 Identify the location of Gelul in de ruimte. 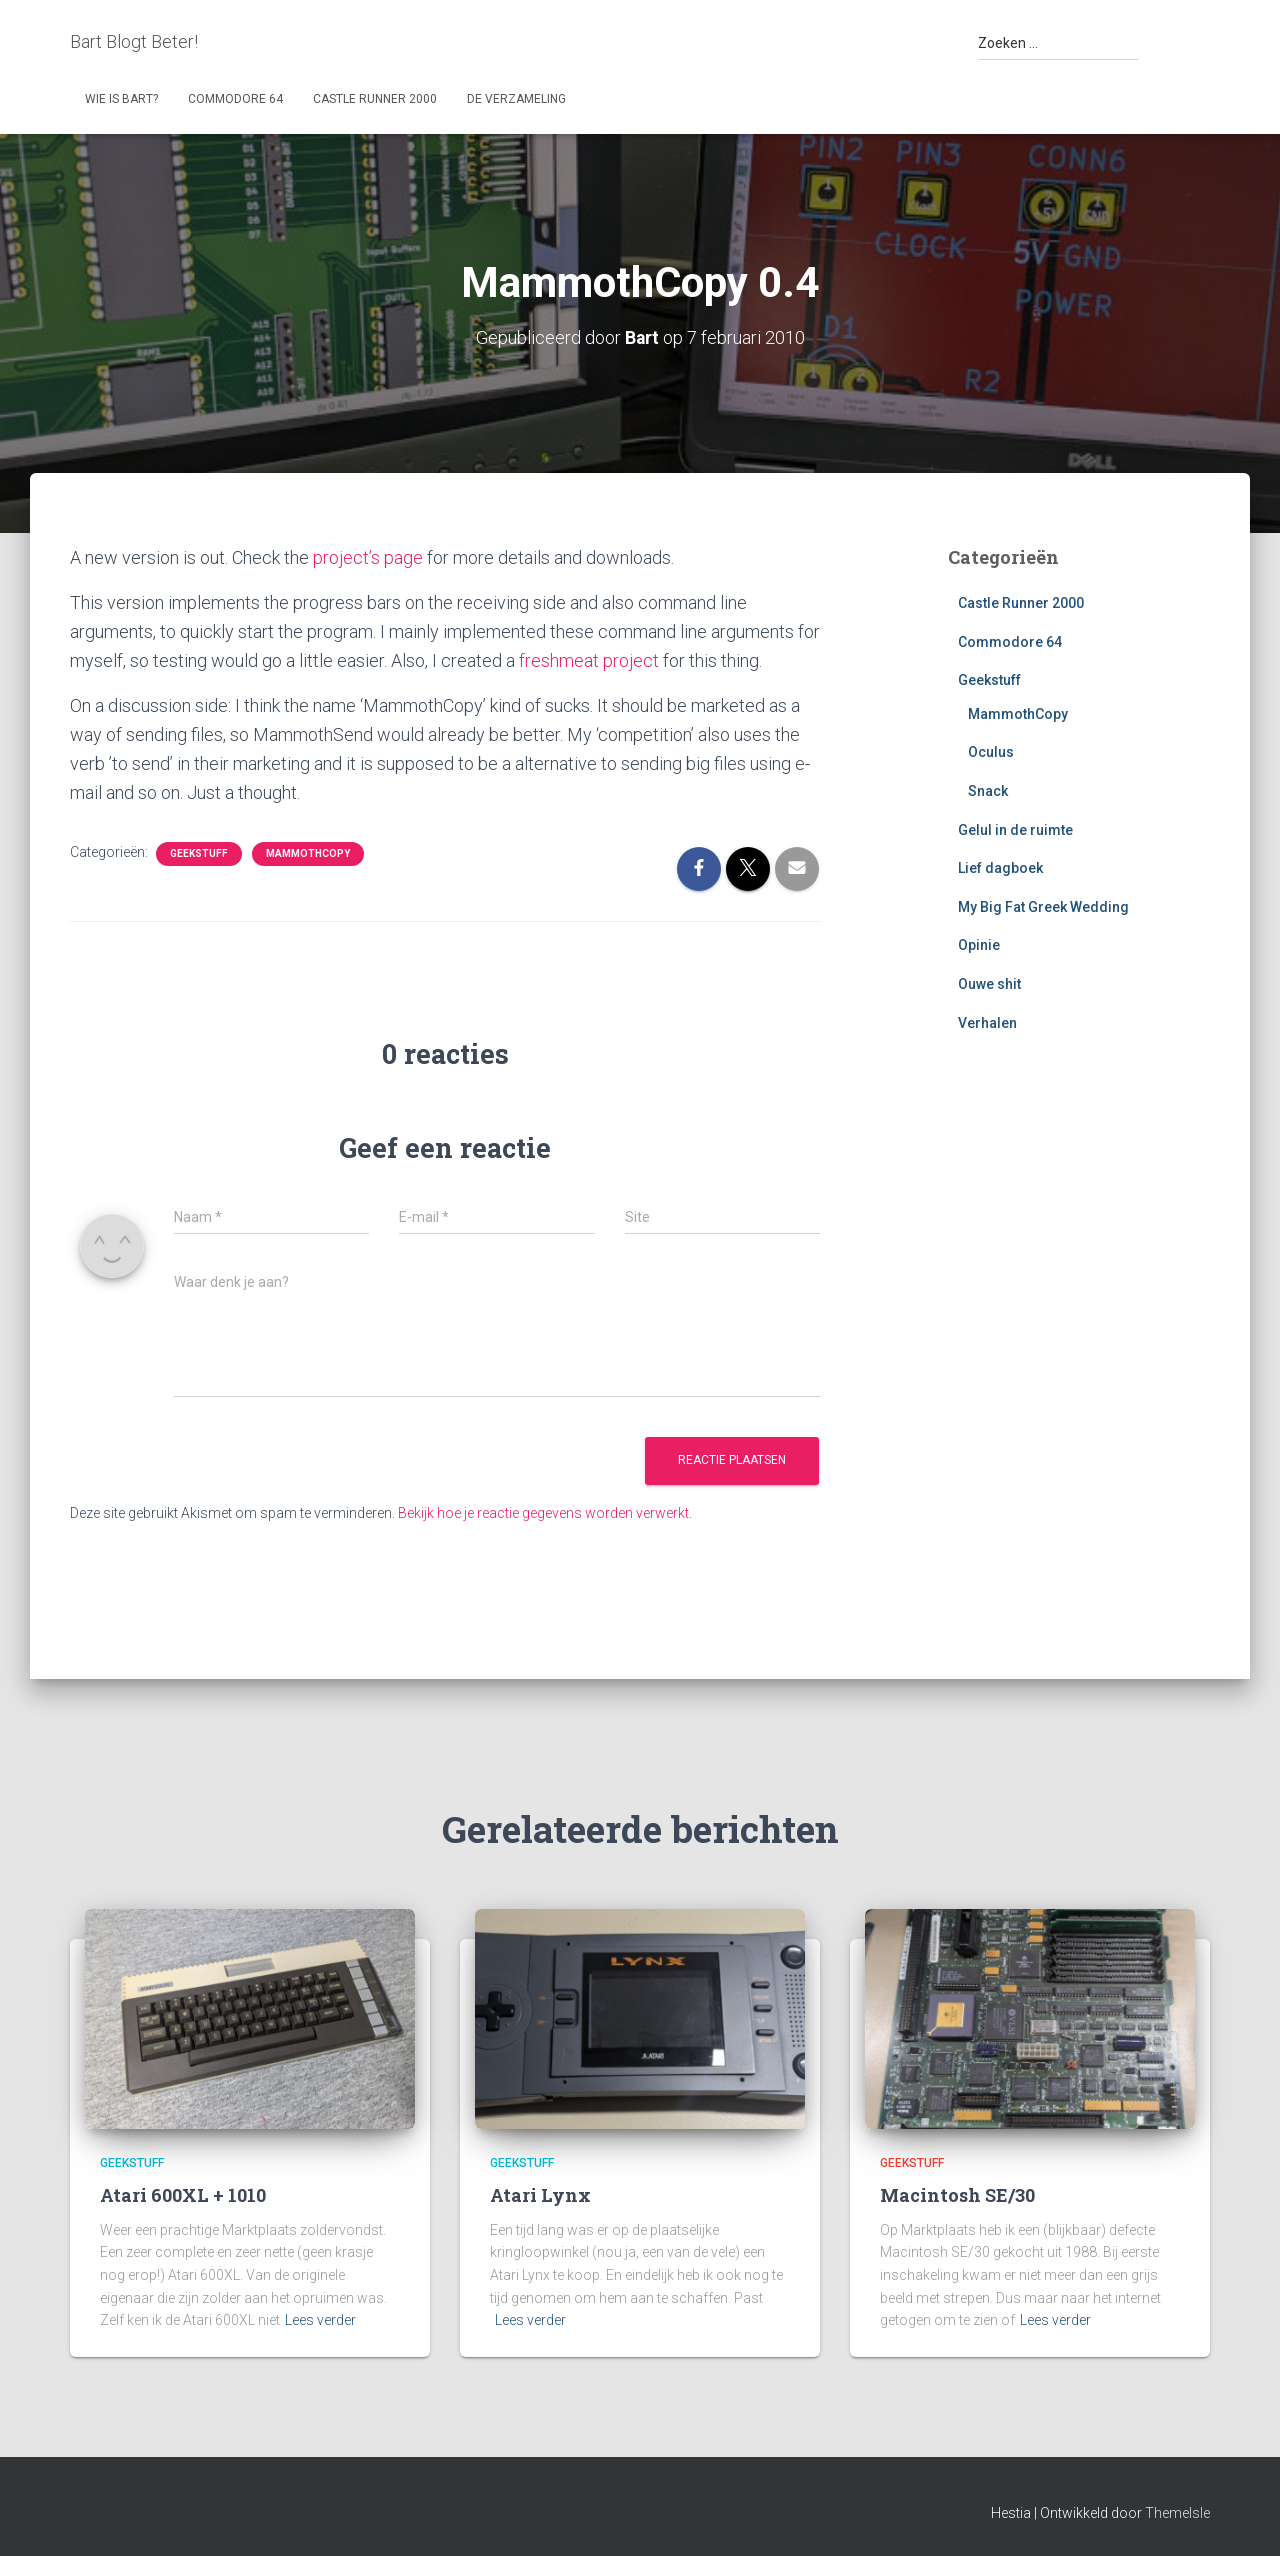
(1015, 829).